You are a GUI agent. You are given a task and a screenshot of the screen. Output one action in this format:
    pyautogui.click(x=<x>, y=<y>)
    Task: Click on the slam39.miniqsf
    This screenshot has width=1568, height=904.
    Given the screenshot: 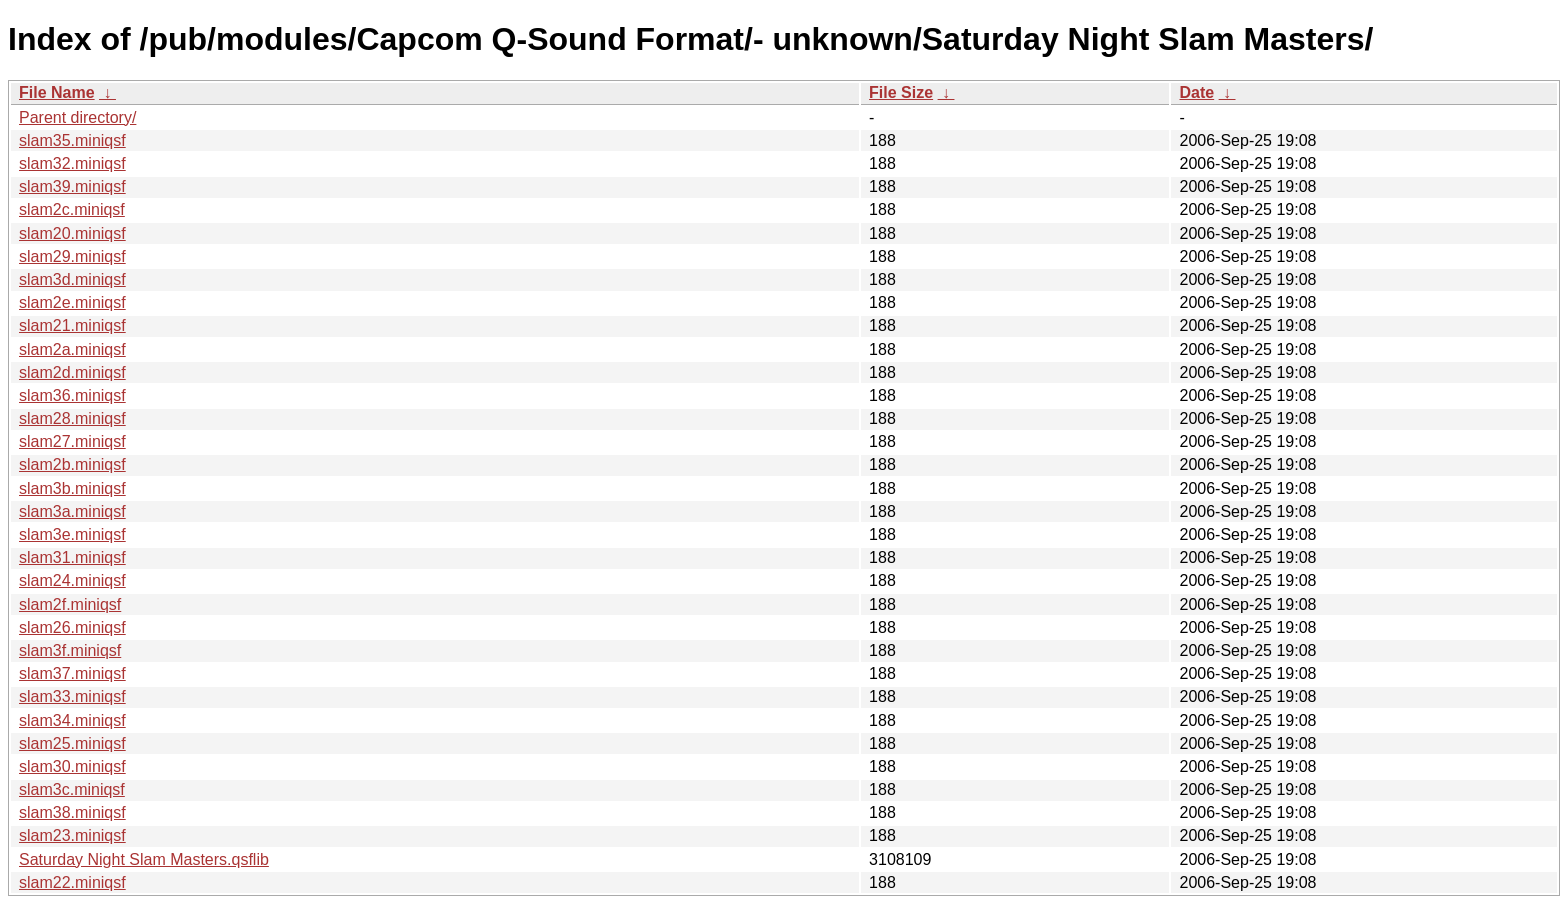 What is the action you would take?
    pyautogui.click(x=72, y=186)
    